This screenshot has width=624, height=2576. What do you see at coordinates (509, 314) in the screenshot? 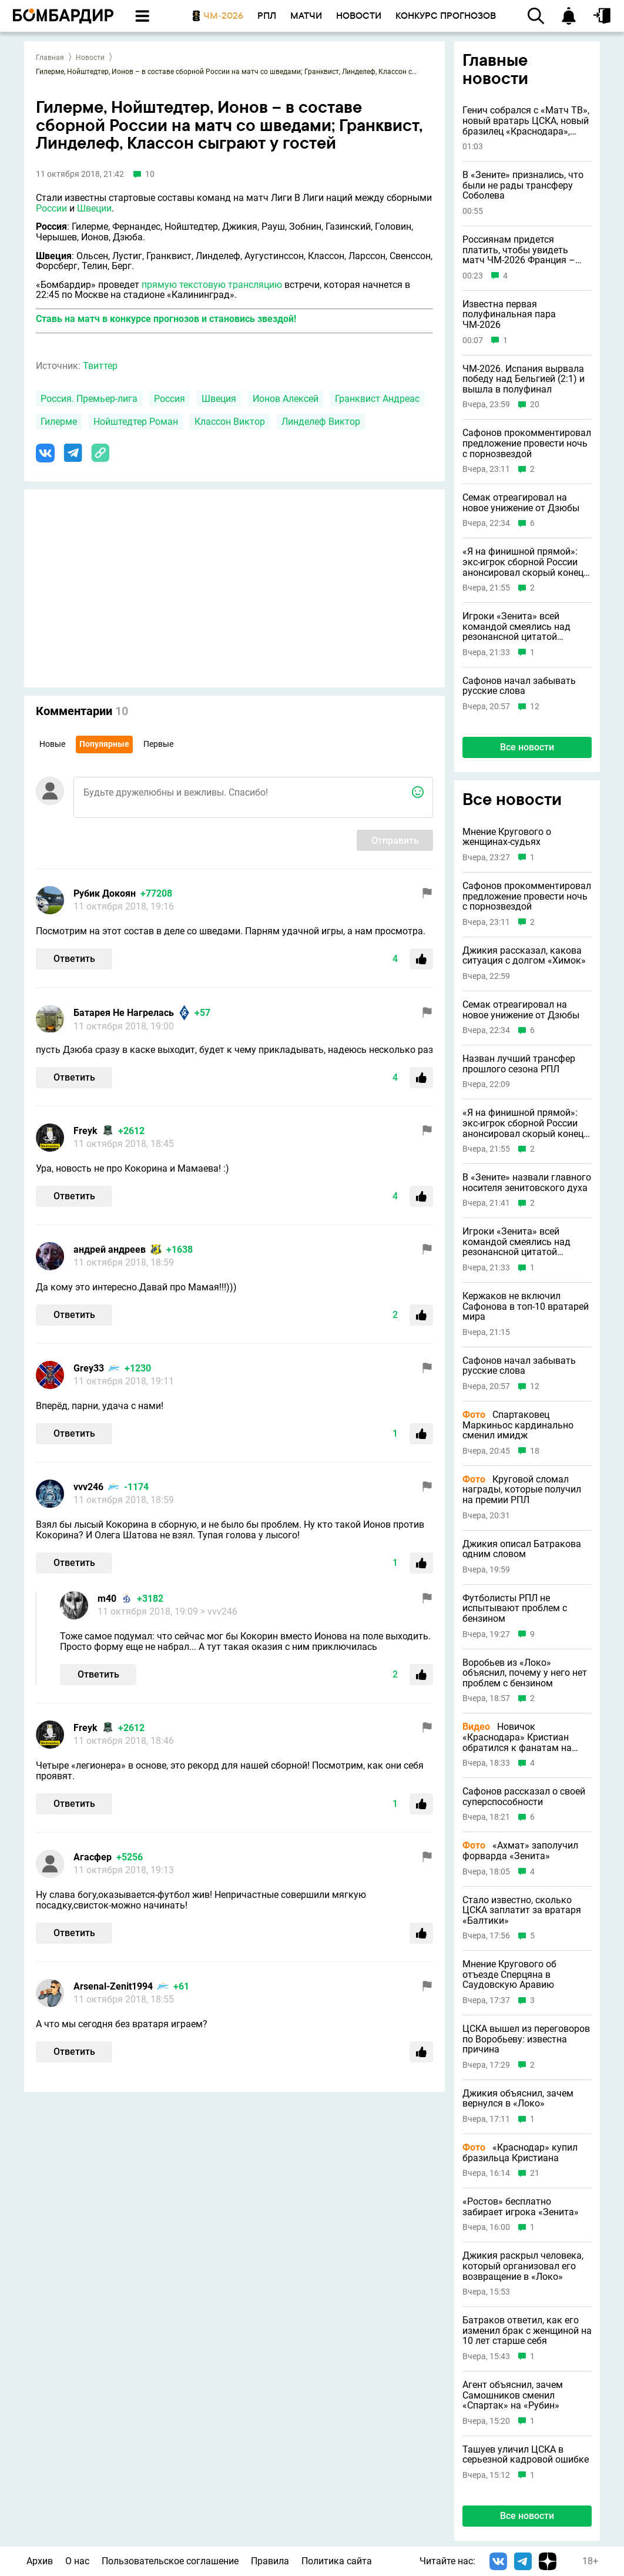
I see `Известна первая полуфинальная пара ЧМ-2026` at bounding box center [509, 314].